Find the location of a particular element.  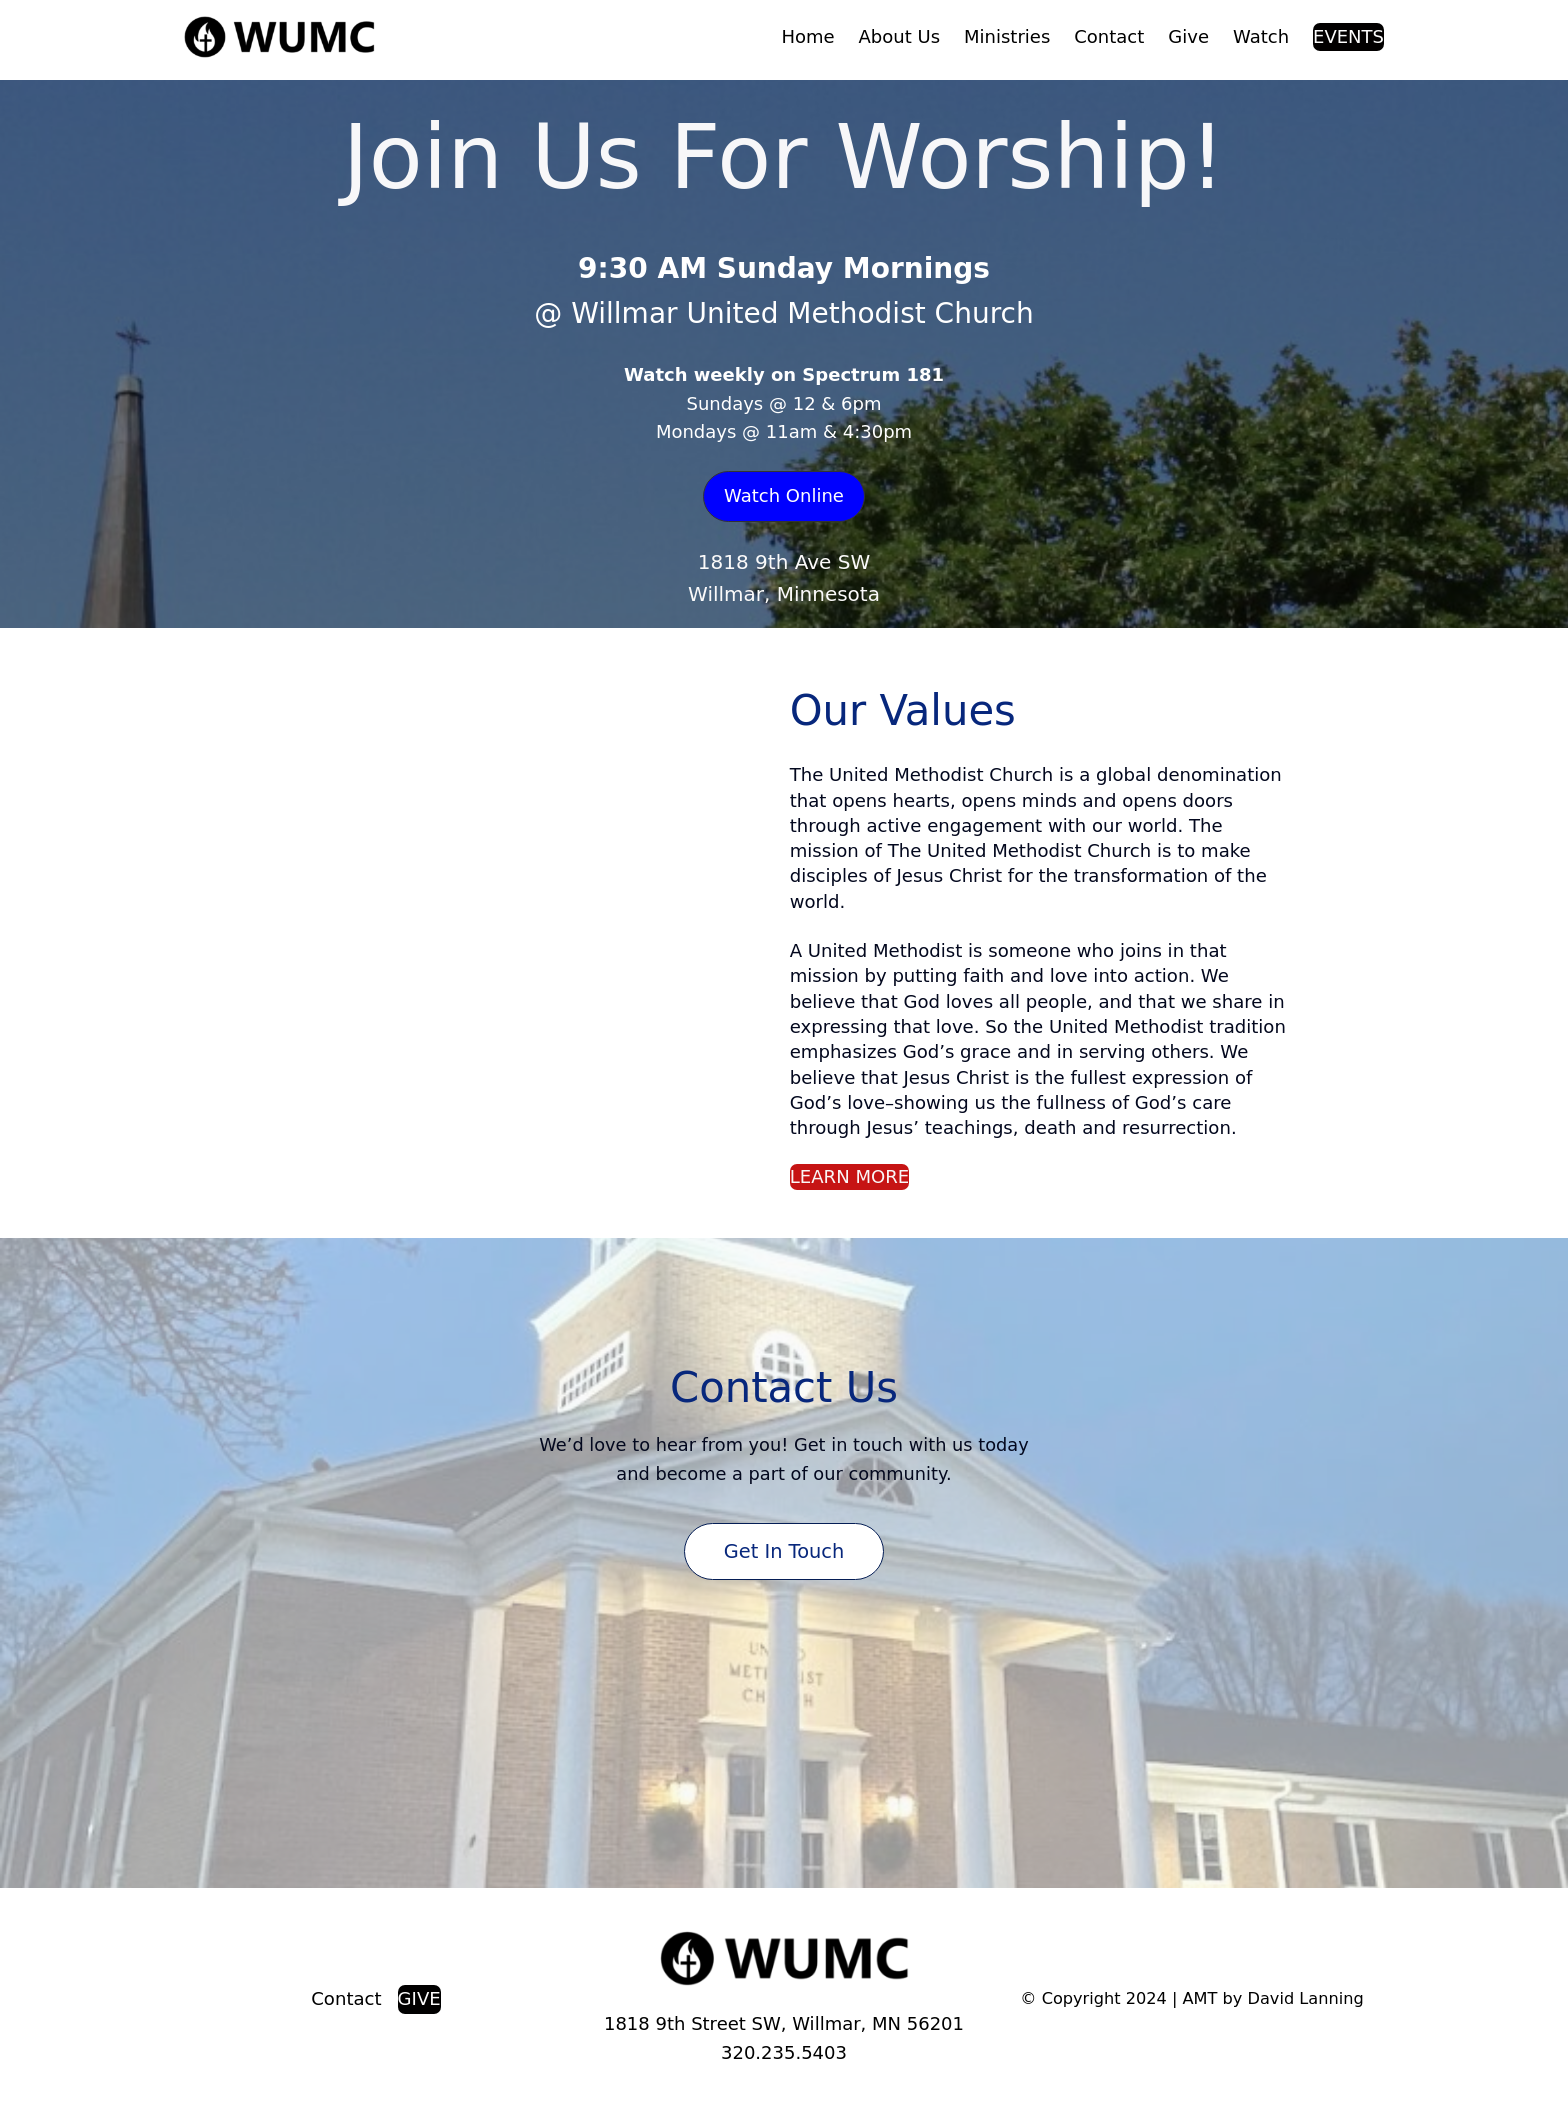

EVENTS is located at coordinates (1348, 36).